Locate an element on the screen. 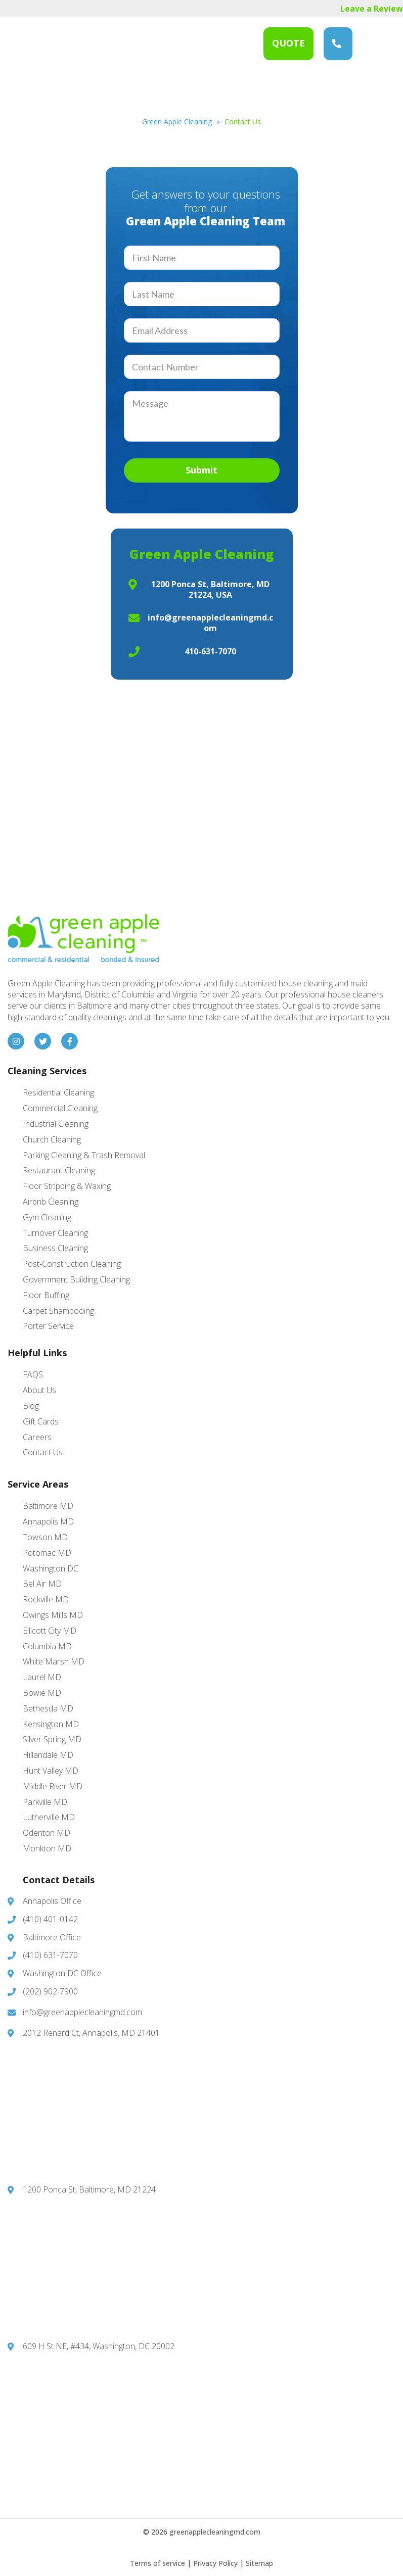 This screenshot has height=2576, width=403. Ellicott City MD is located at coordinates (49, 1630).